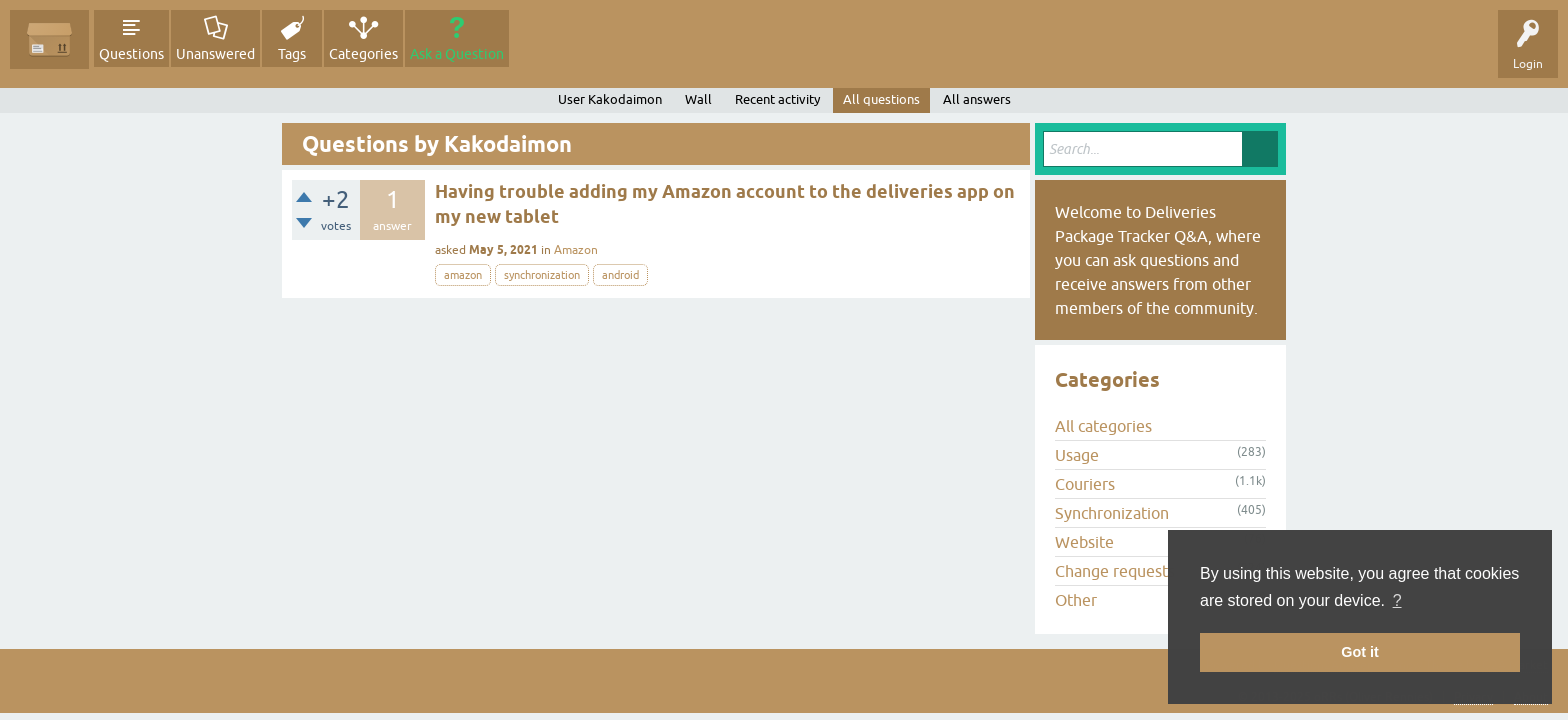 The image size is (1568, 720). Describe the element at coordinates (1103, 426) in the screenshot. I see `All categories` at that location.